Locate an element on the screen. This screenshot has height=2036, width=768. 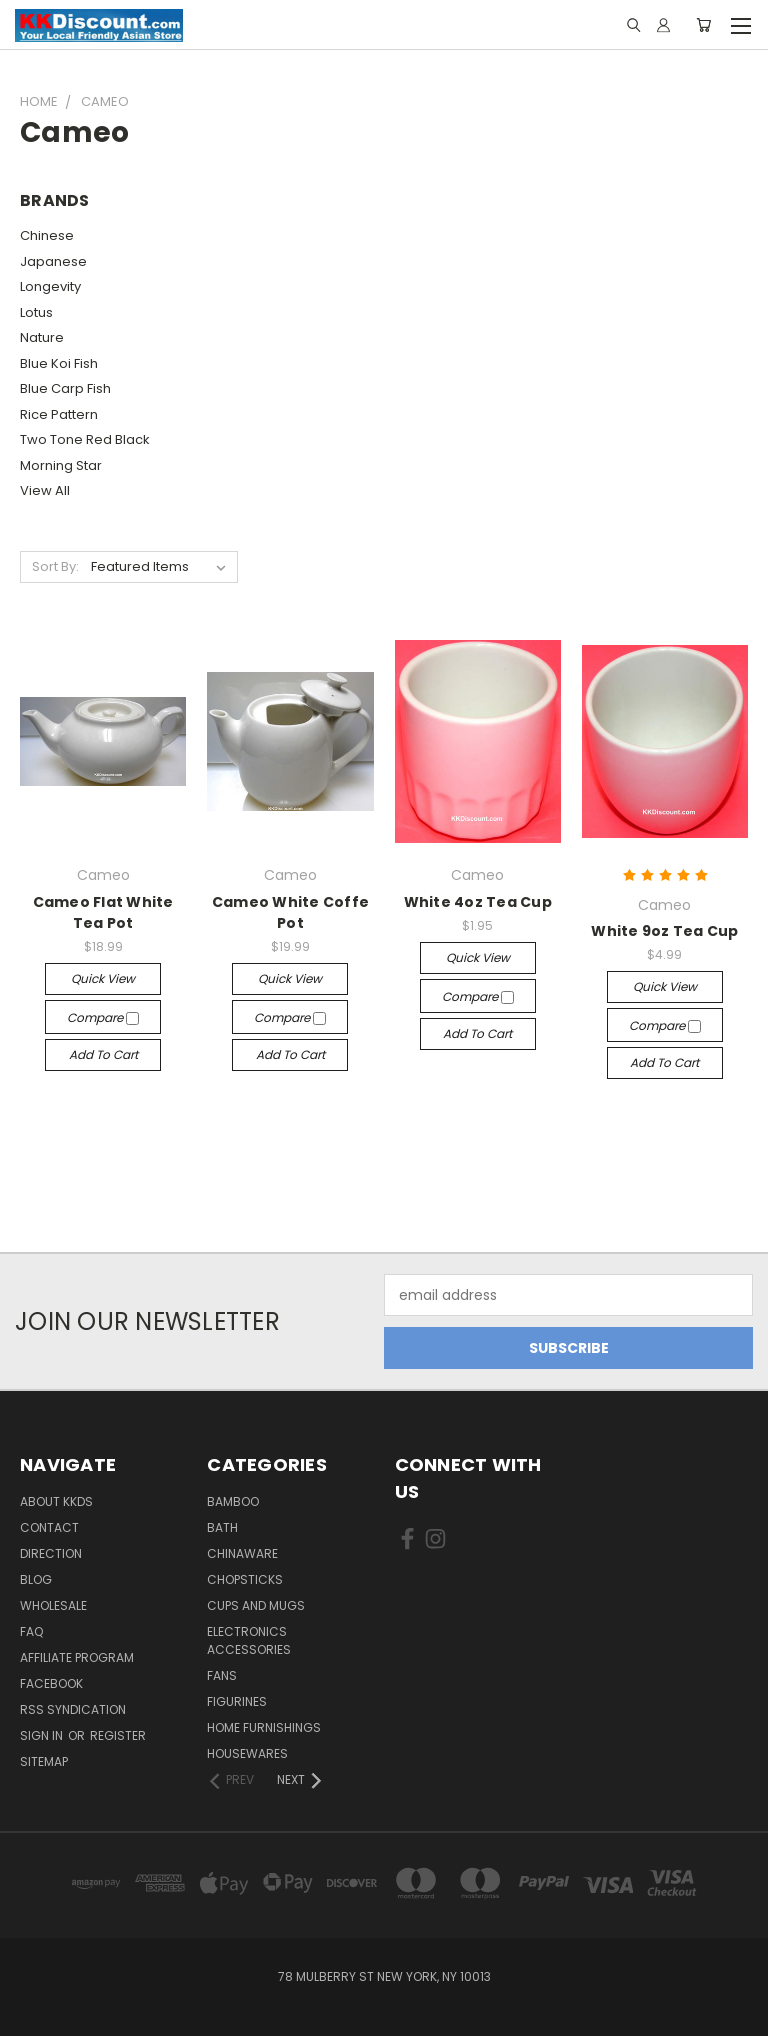
Chopsticks is located at coordinates (245, 1579).